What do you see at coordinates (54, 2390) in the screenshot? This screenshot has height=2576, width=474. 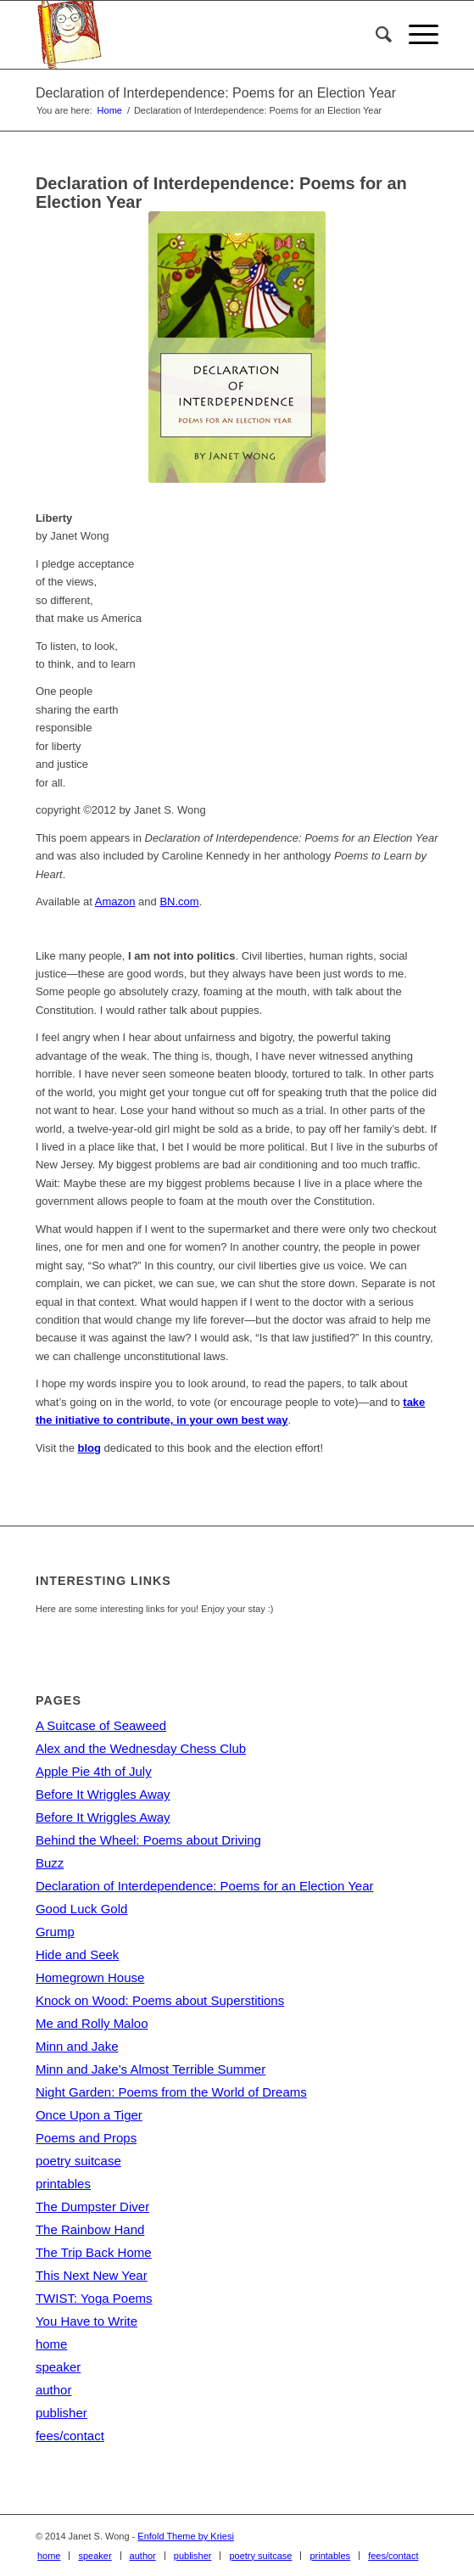 I see `author` at bounding box center [54, 2390].